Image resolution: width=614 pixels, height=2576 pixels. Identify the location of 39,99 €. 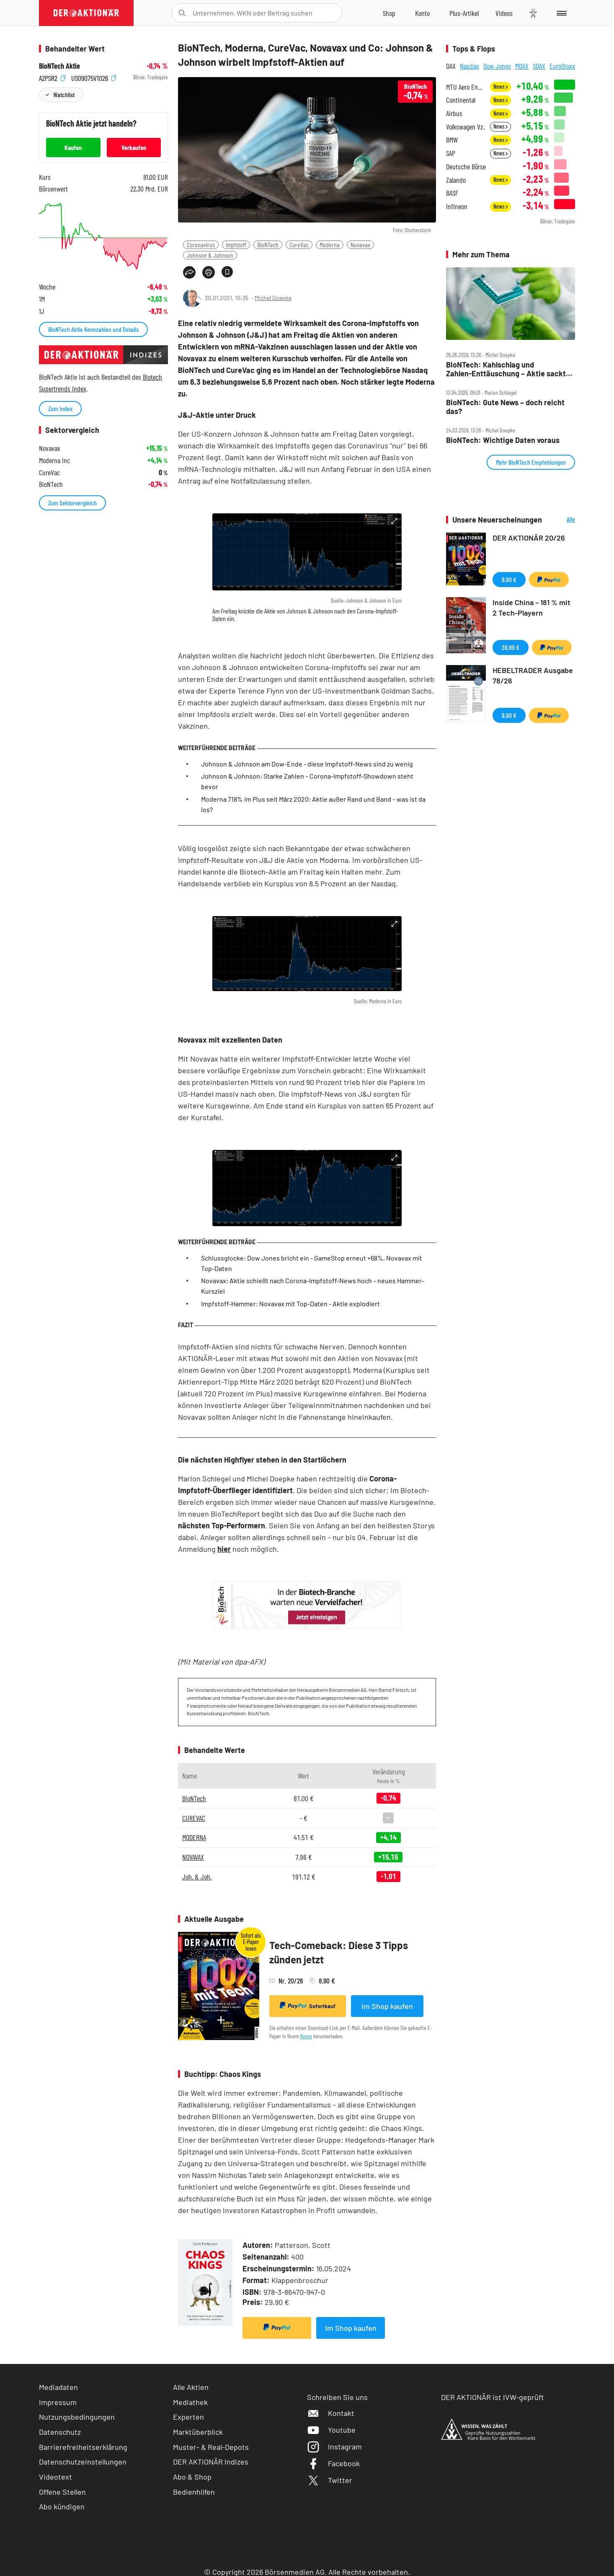
(510, 647).